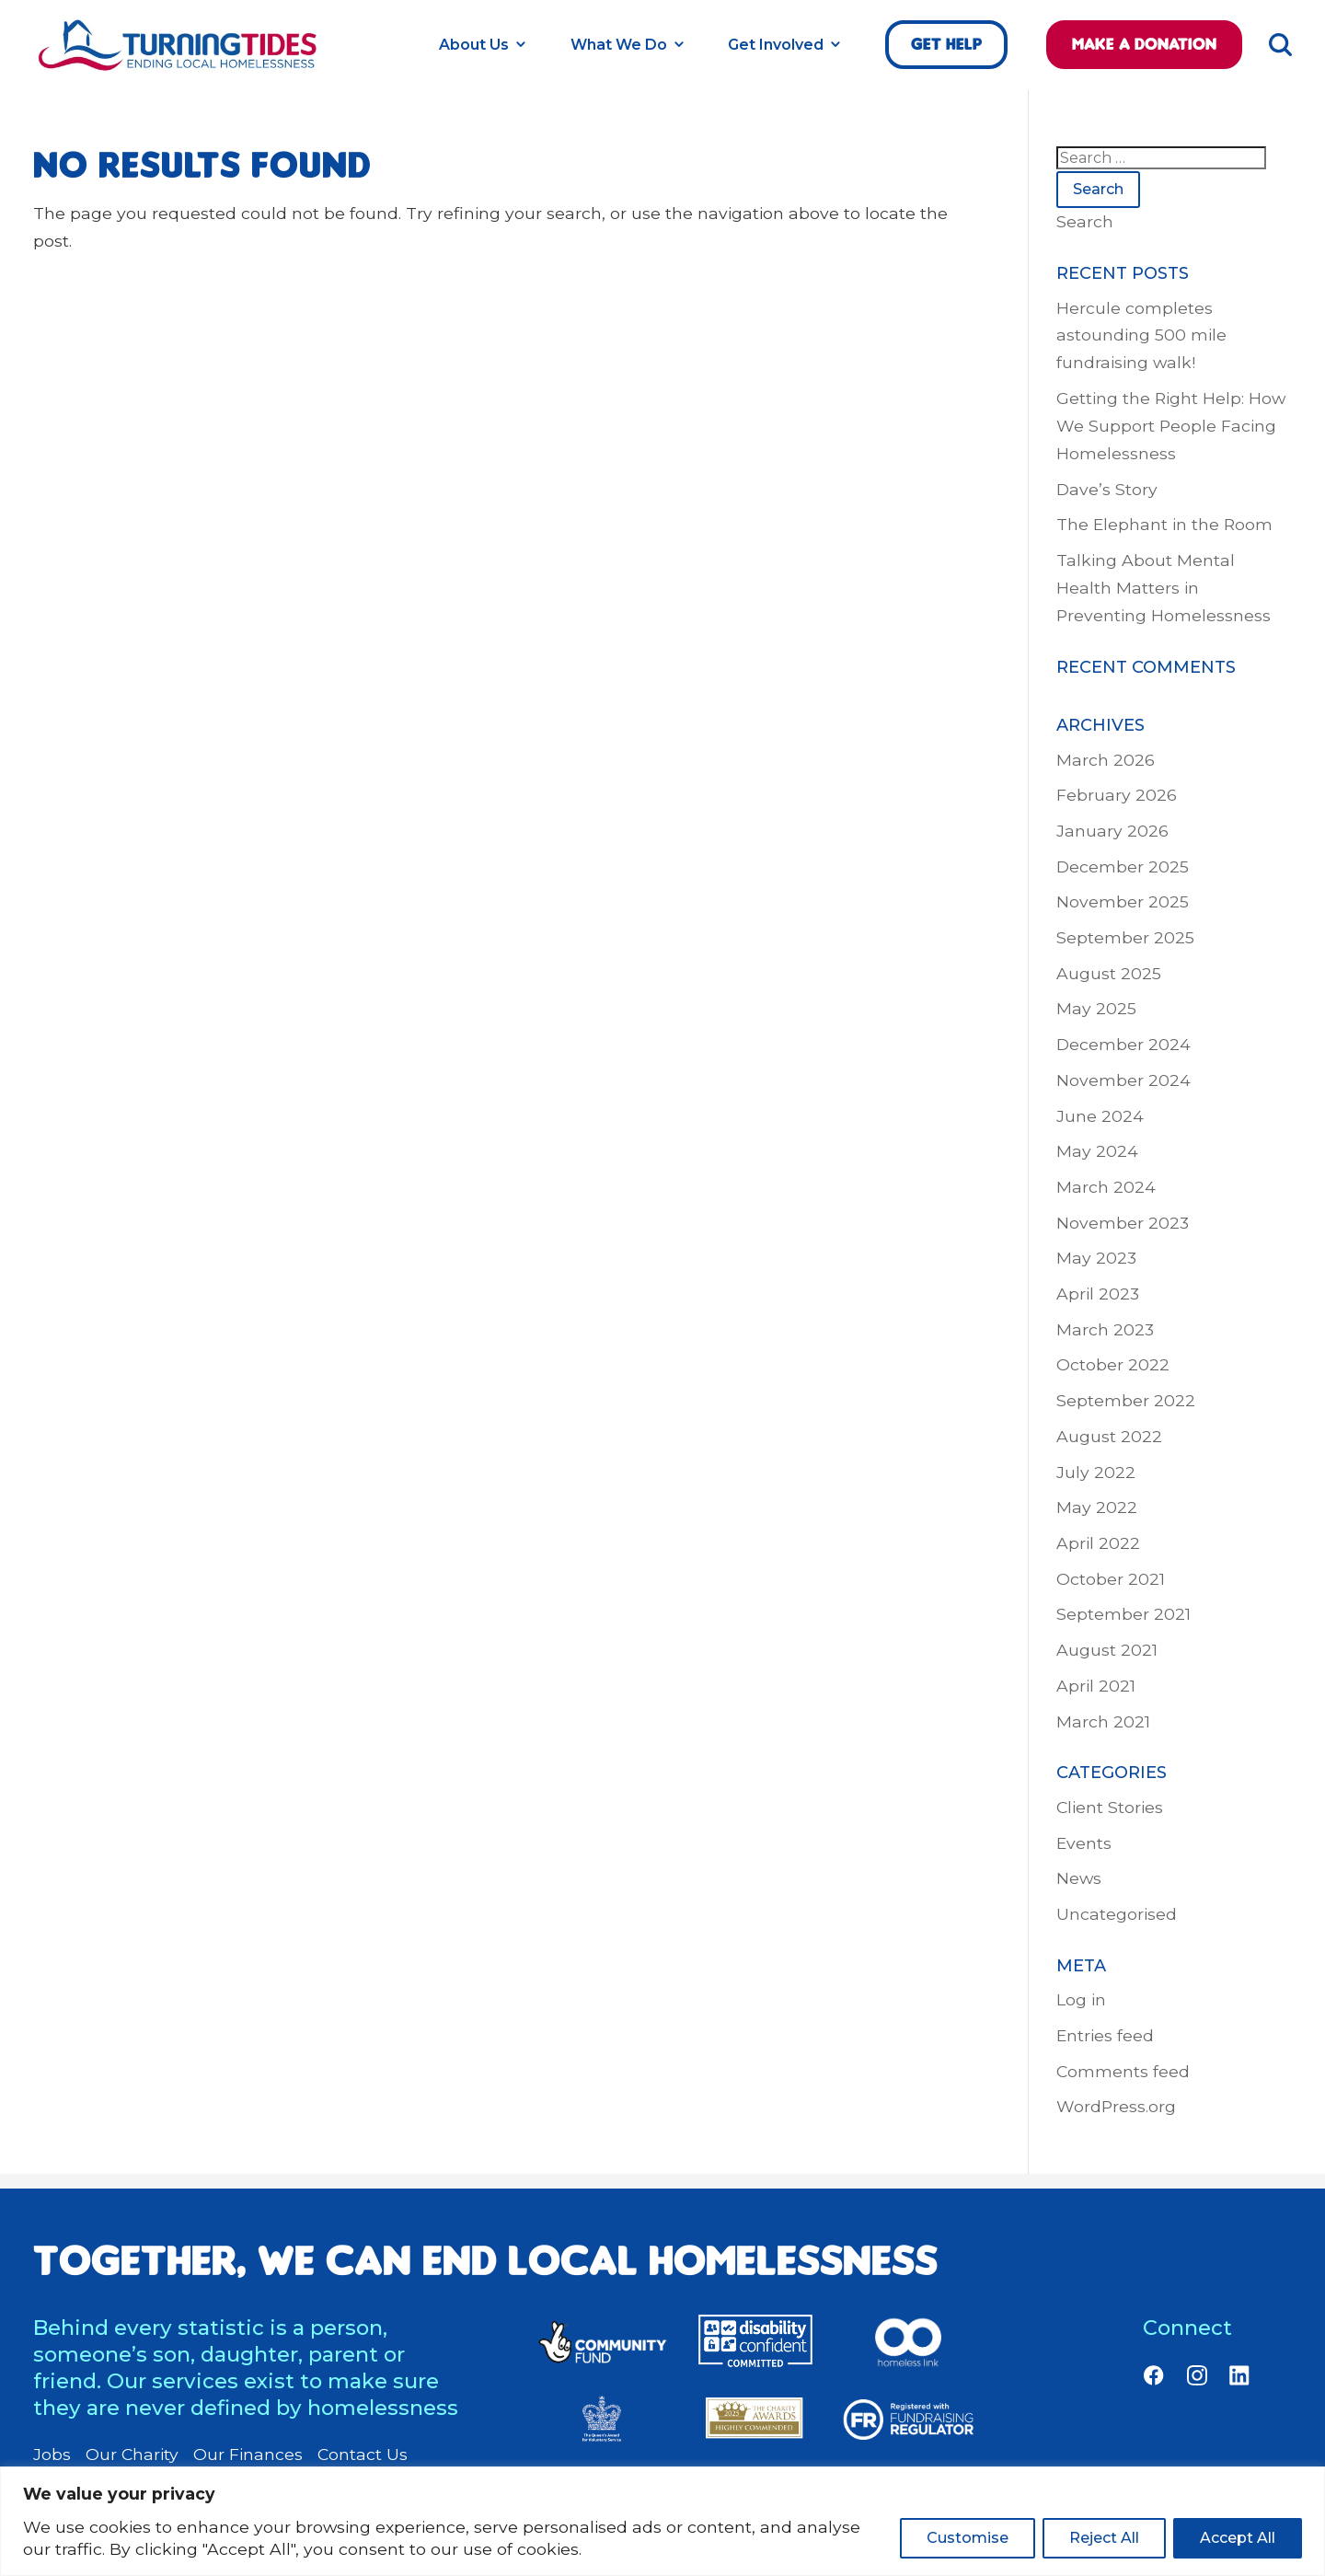 This screenshot has height=2576, width=1325. What do you see at coordinates (1107, 1649) in the screenshot?
I see `August 2021 [link]` at bounding box center [1107, 1649].